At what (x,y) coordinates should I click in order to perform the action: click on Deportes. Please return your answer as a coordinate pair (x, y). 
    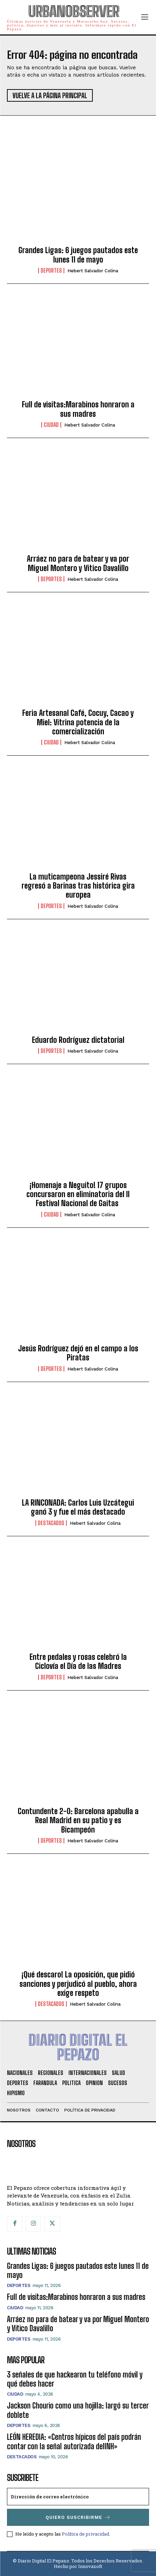
    Looking at the image, I should click on (51, 270).